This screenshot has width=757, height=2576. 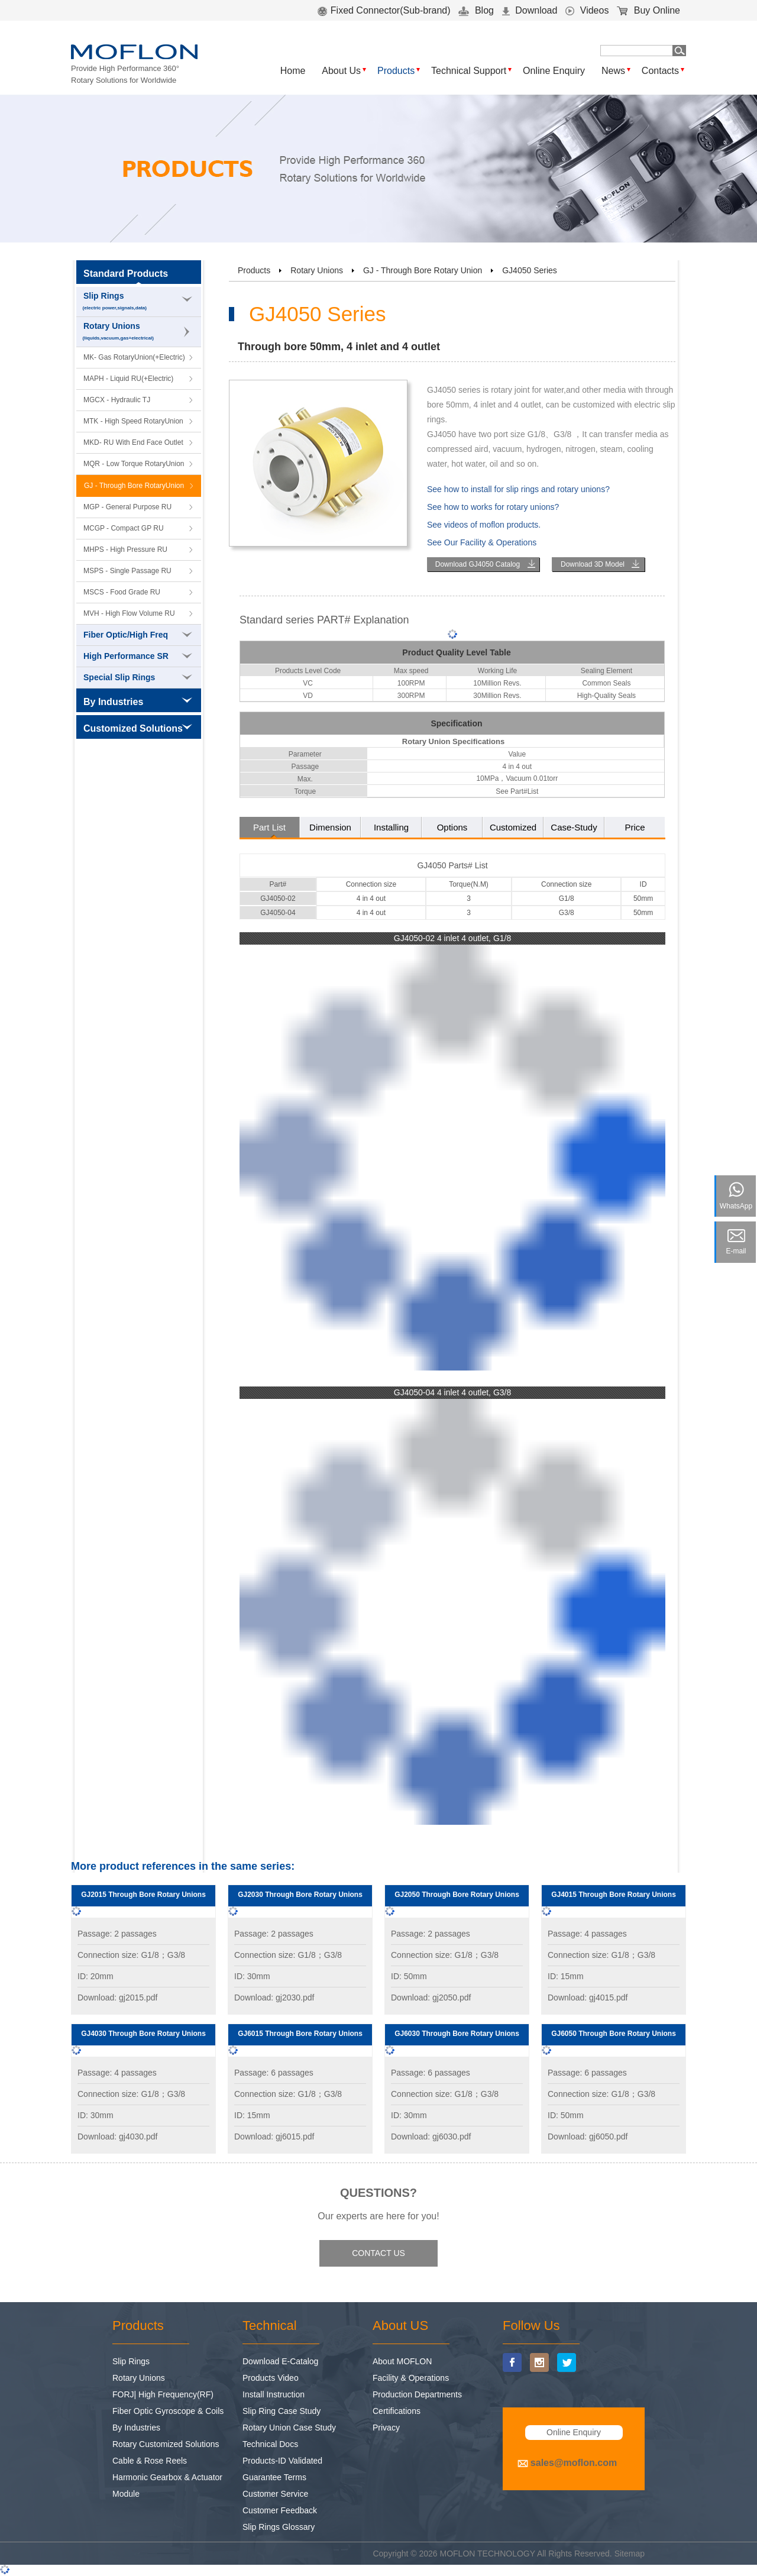 I want to click on MOFLON TECHNOLOGY, so click(x=487, y=2553).